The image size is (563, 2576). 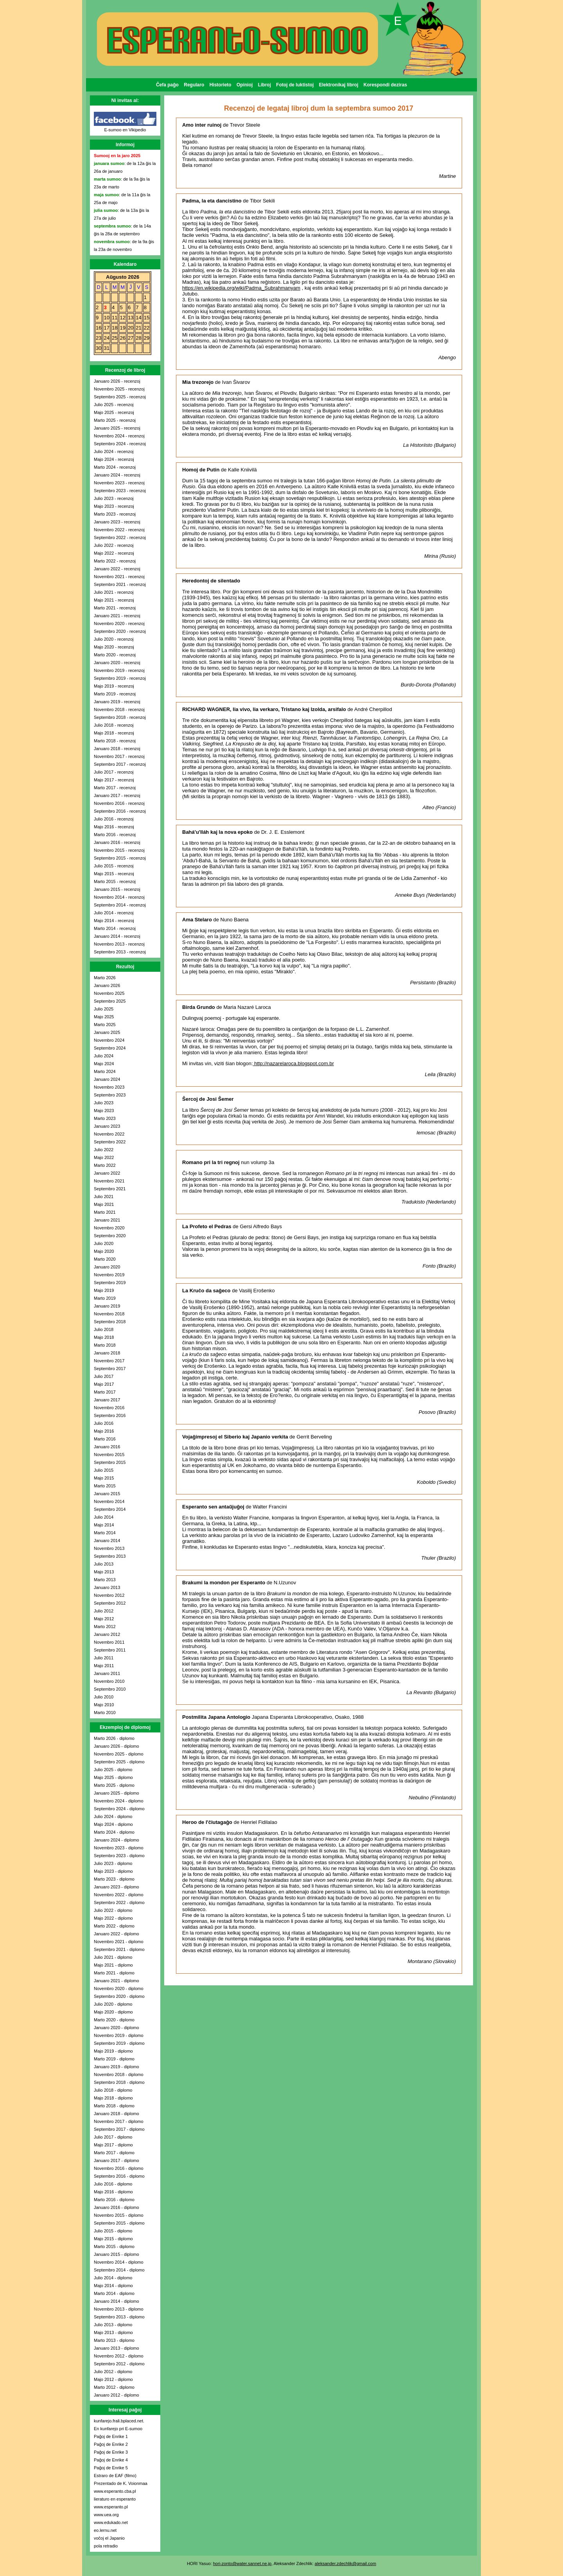 I want to click on Novembro 2016 - diplomo, so click(x=118, y=2168).